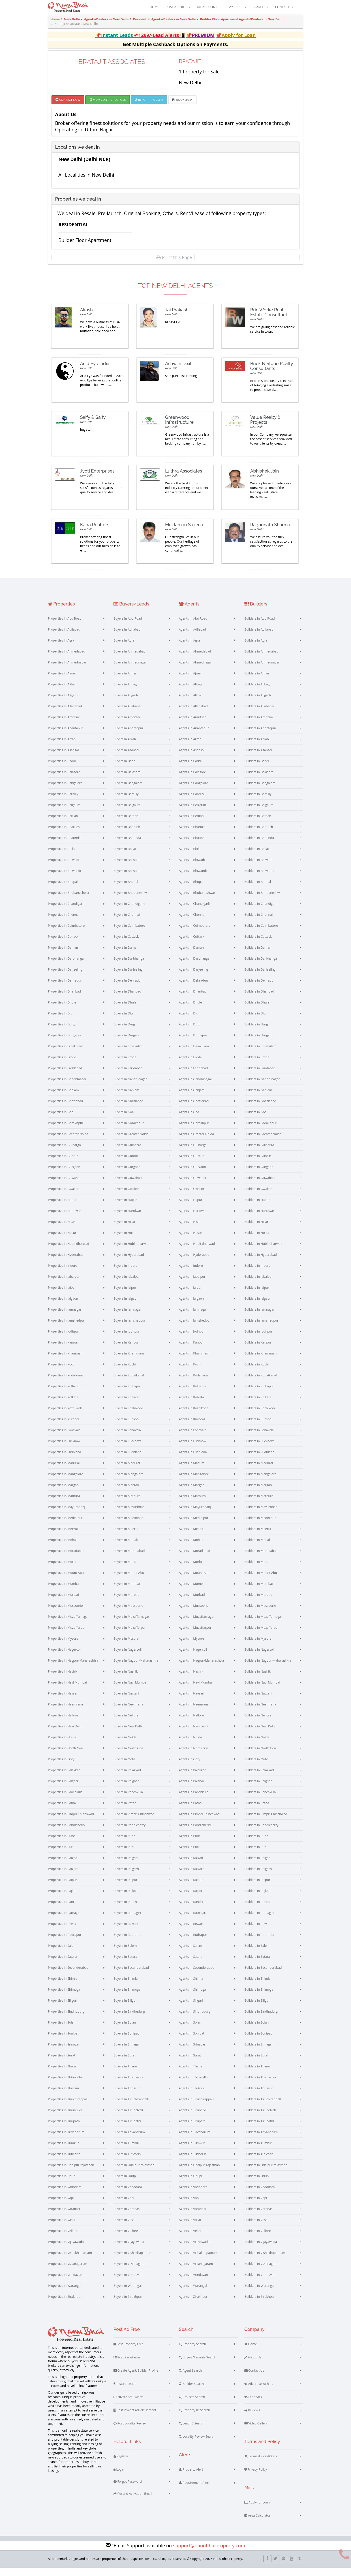  What do you see at coordinates (127, 1318) in the screenshot?
I see `Buyers in Jamnagar` at bounding box center [127, 1318].